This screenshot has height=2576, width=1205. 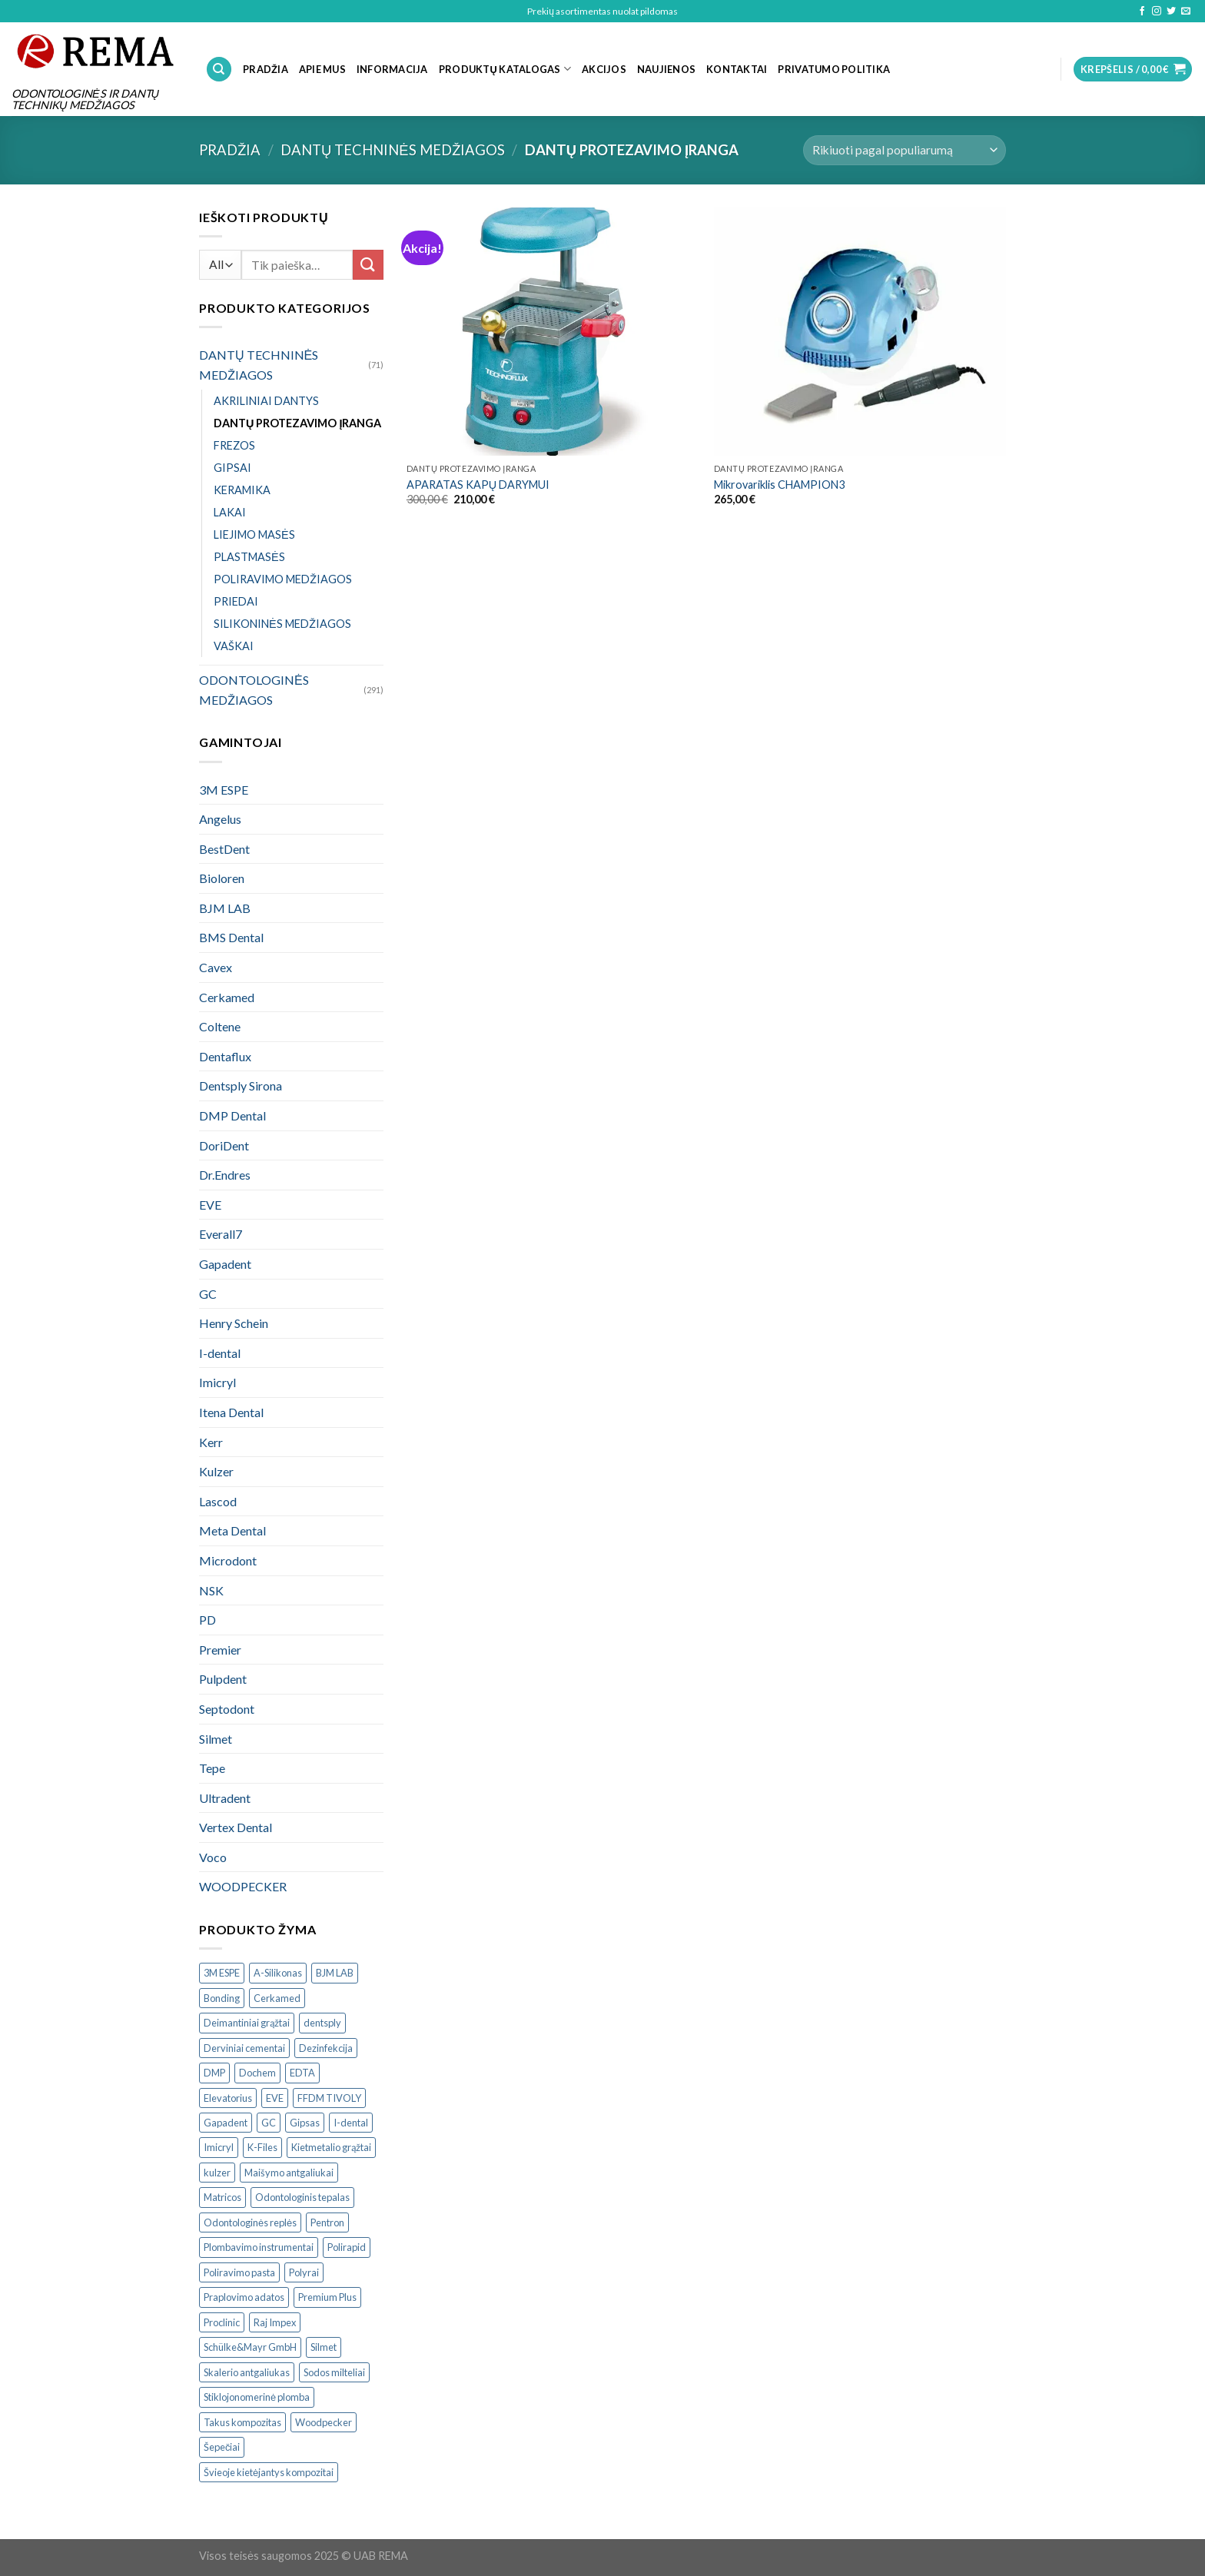 What do you see at coordinates (323, 2347) in the screenshot?
I see `Silmet [Silmet ()]` at bounding box center [323, 2347].